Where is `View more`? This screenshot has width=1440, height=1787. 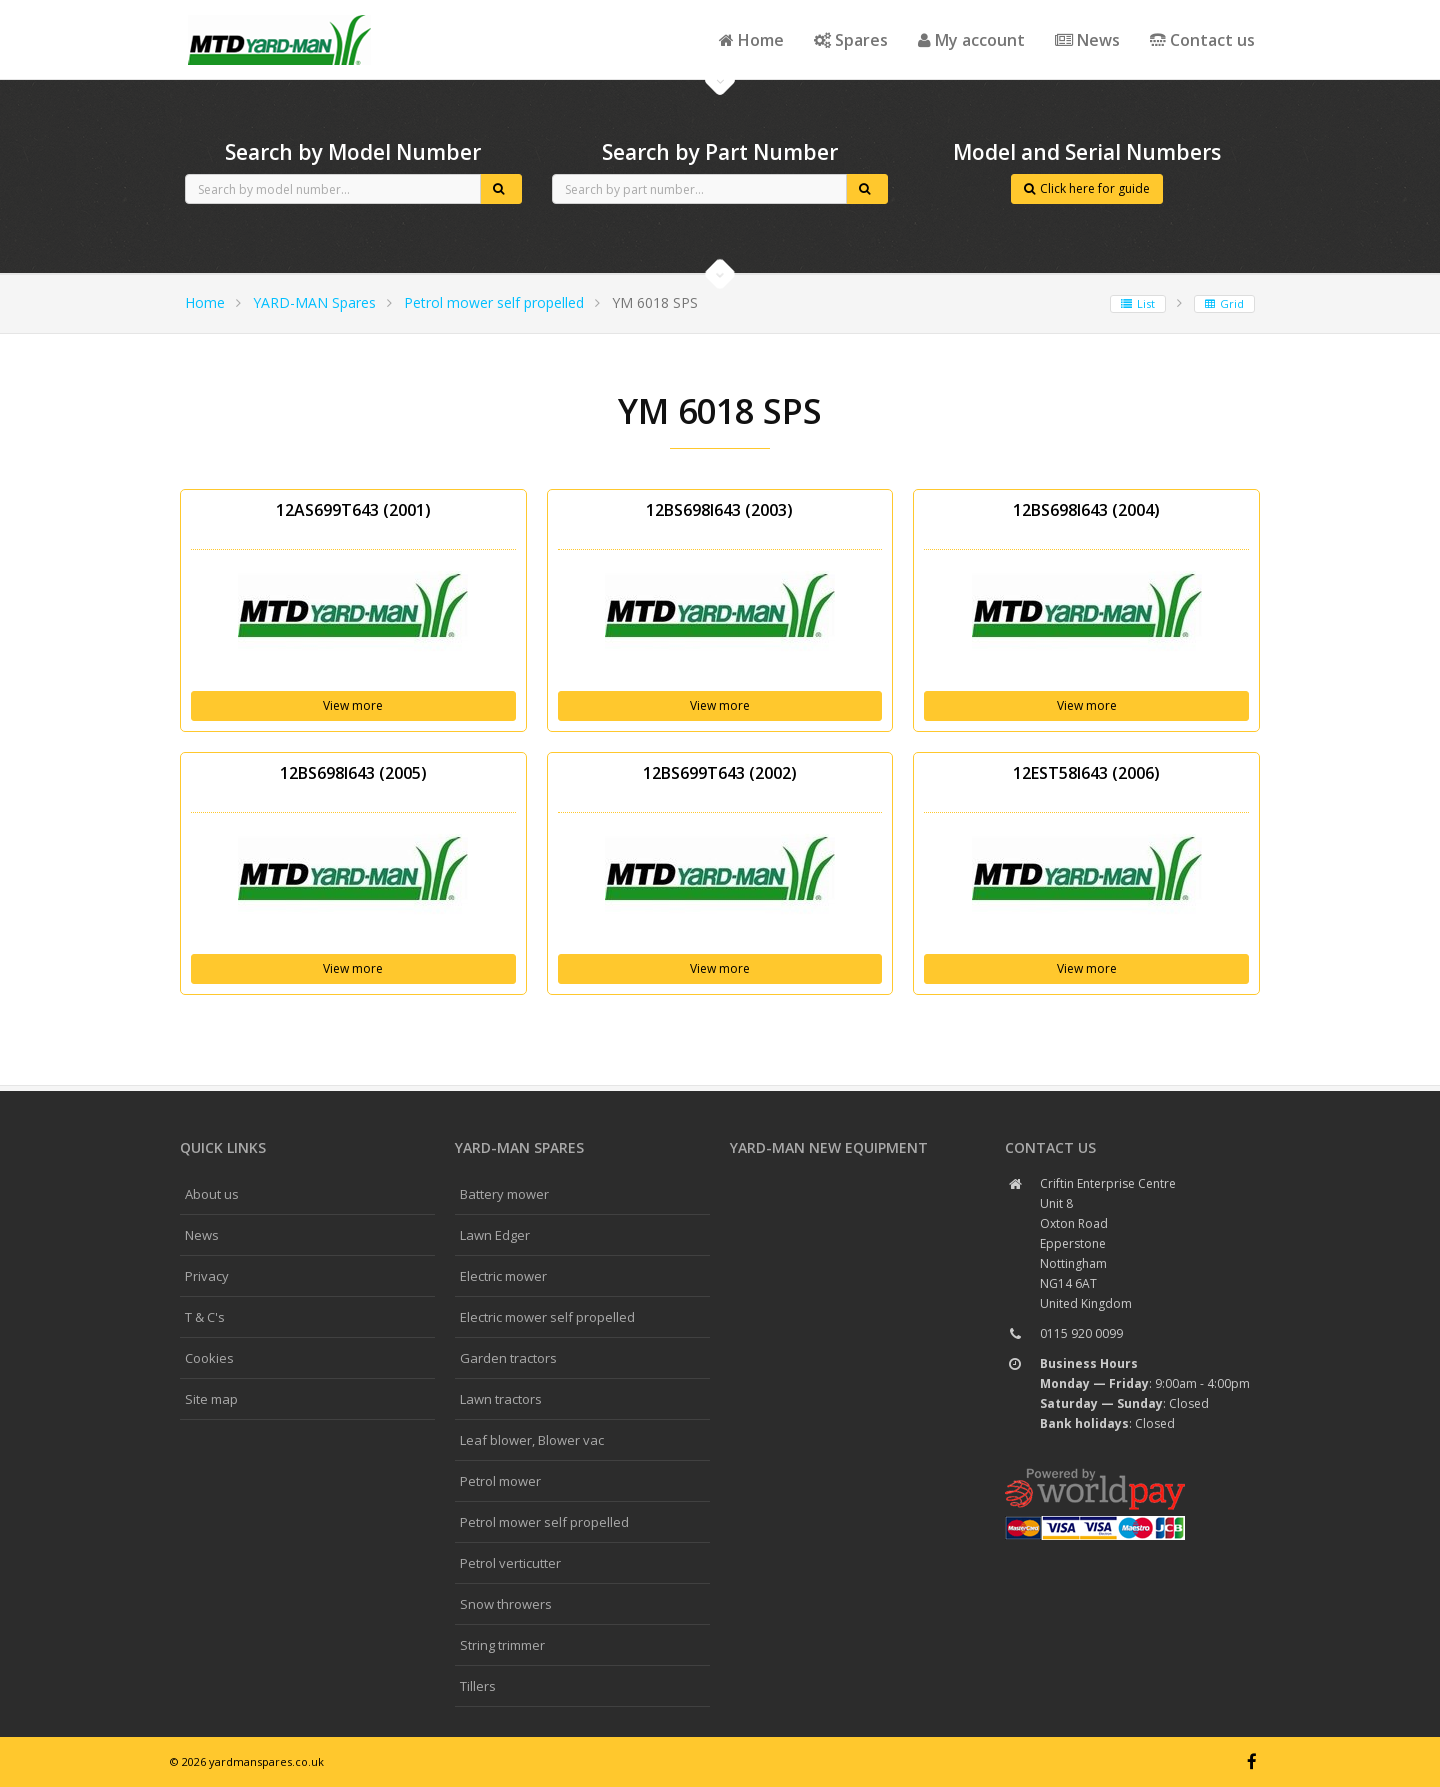
View more is located at coordinates (353, 705).